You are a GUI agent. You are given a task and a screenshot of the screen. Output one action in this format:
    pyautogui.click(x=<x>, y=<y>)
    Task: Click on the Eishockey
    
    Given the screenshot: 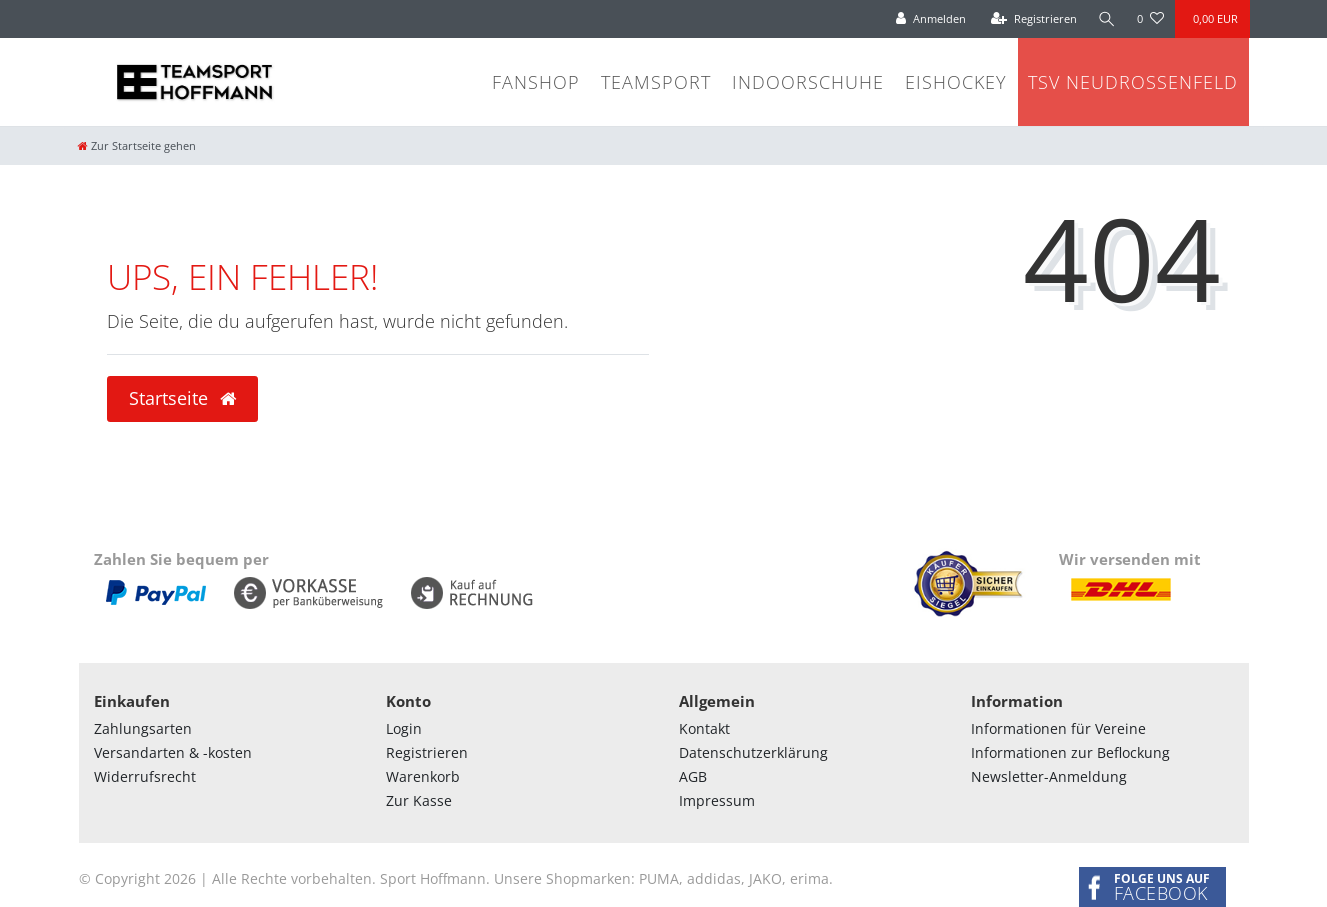 What is the action you would take?
    pyautogui.click(x=956, y=82)
    